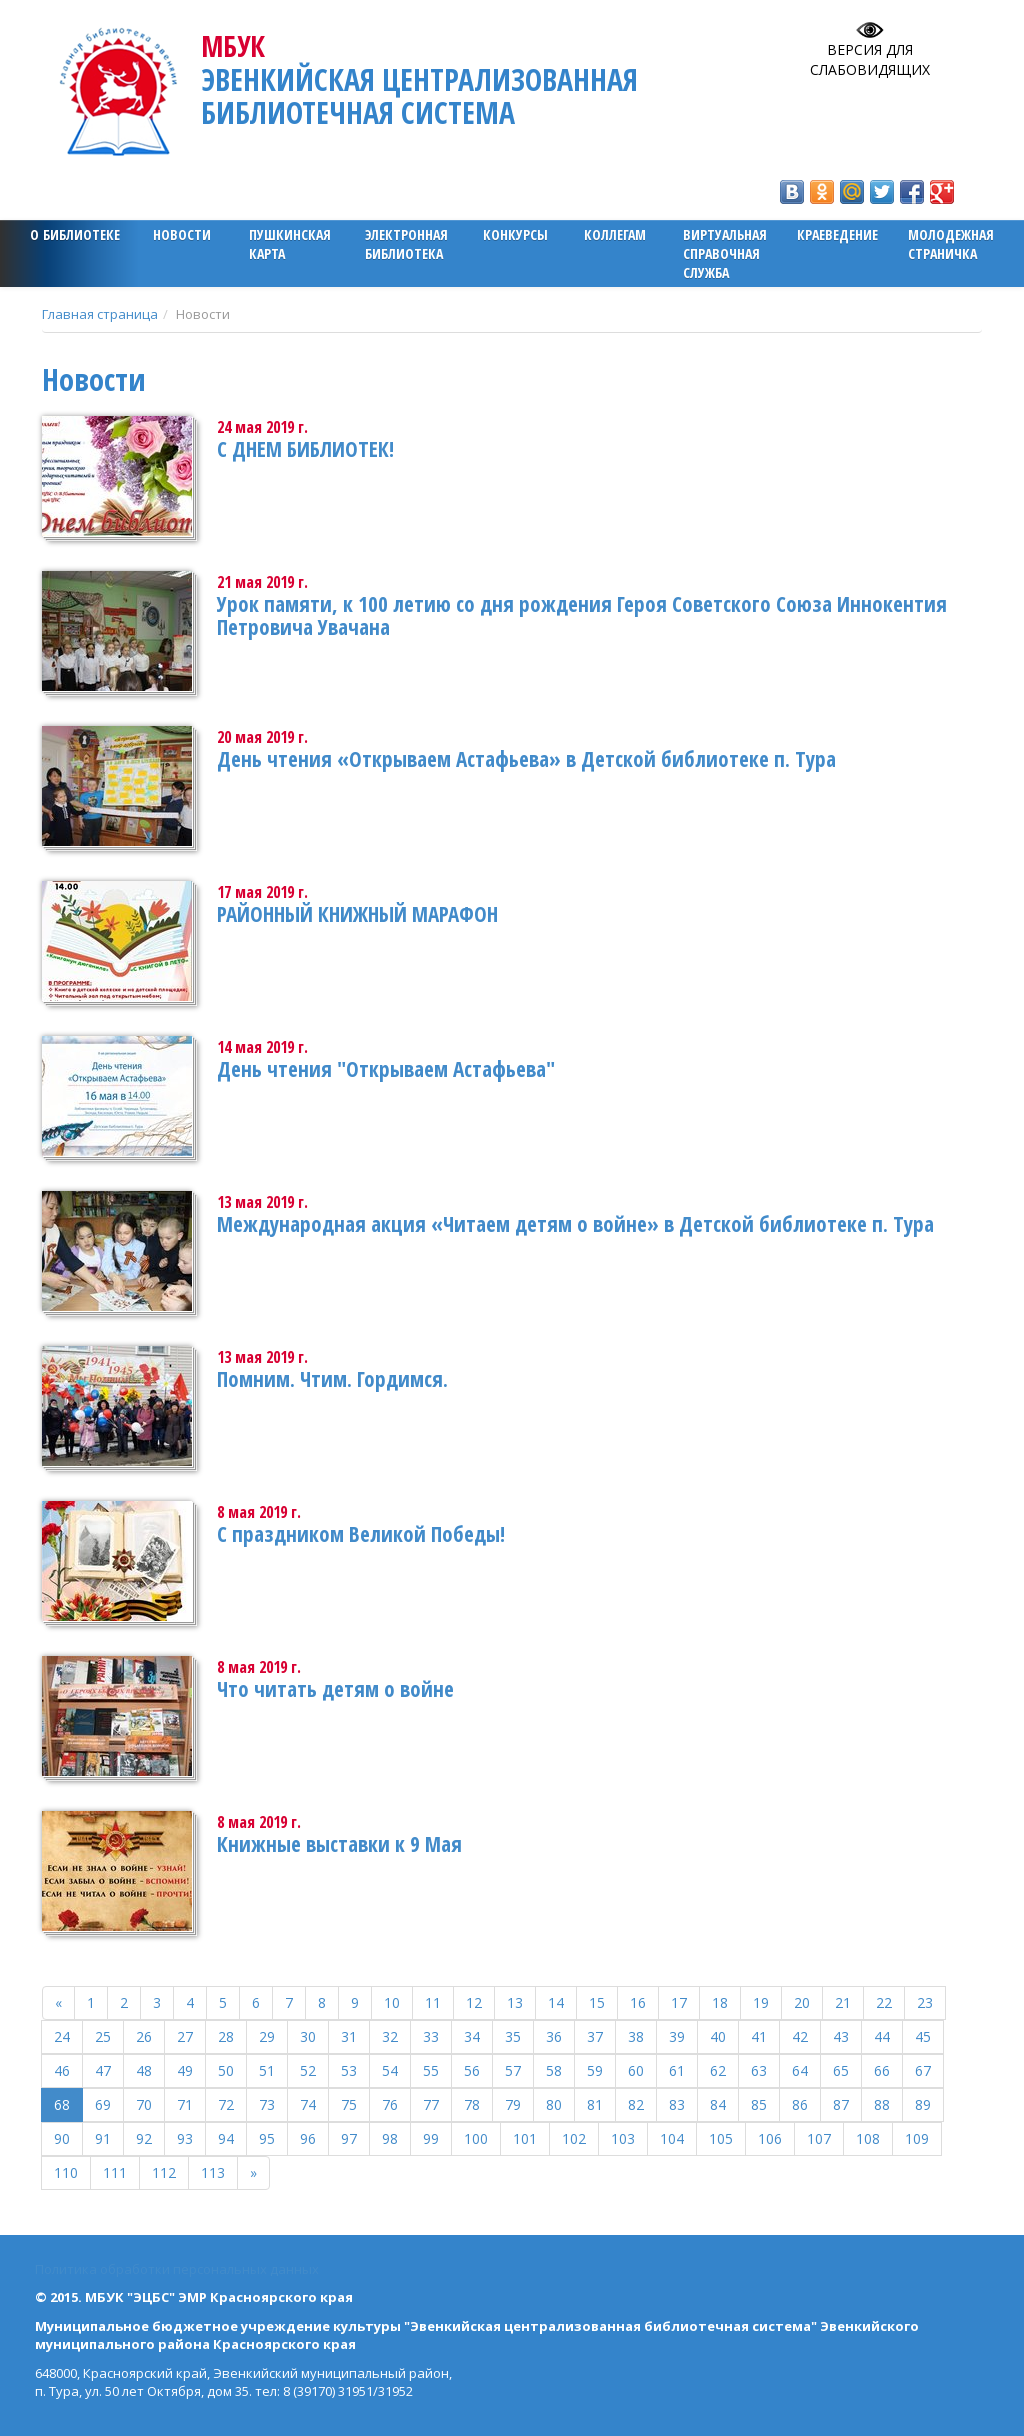 The width and height of the screenshot is (1024, 2436). What do you see at coordinates (185, 2138) in the screenshot?
I see `93` at bounding box center [185, 2138].